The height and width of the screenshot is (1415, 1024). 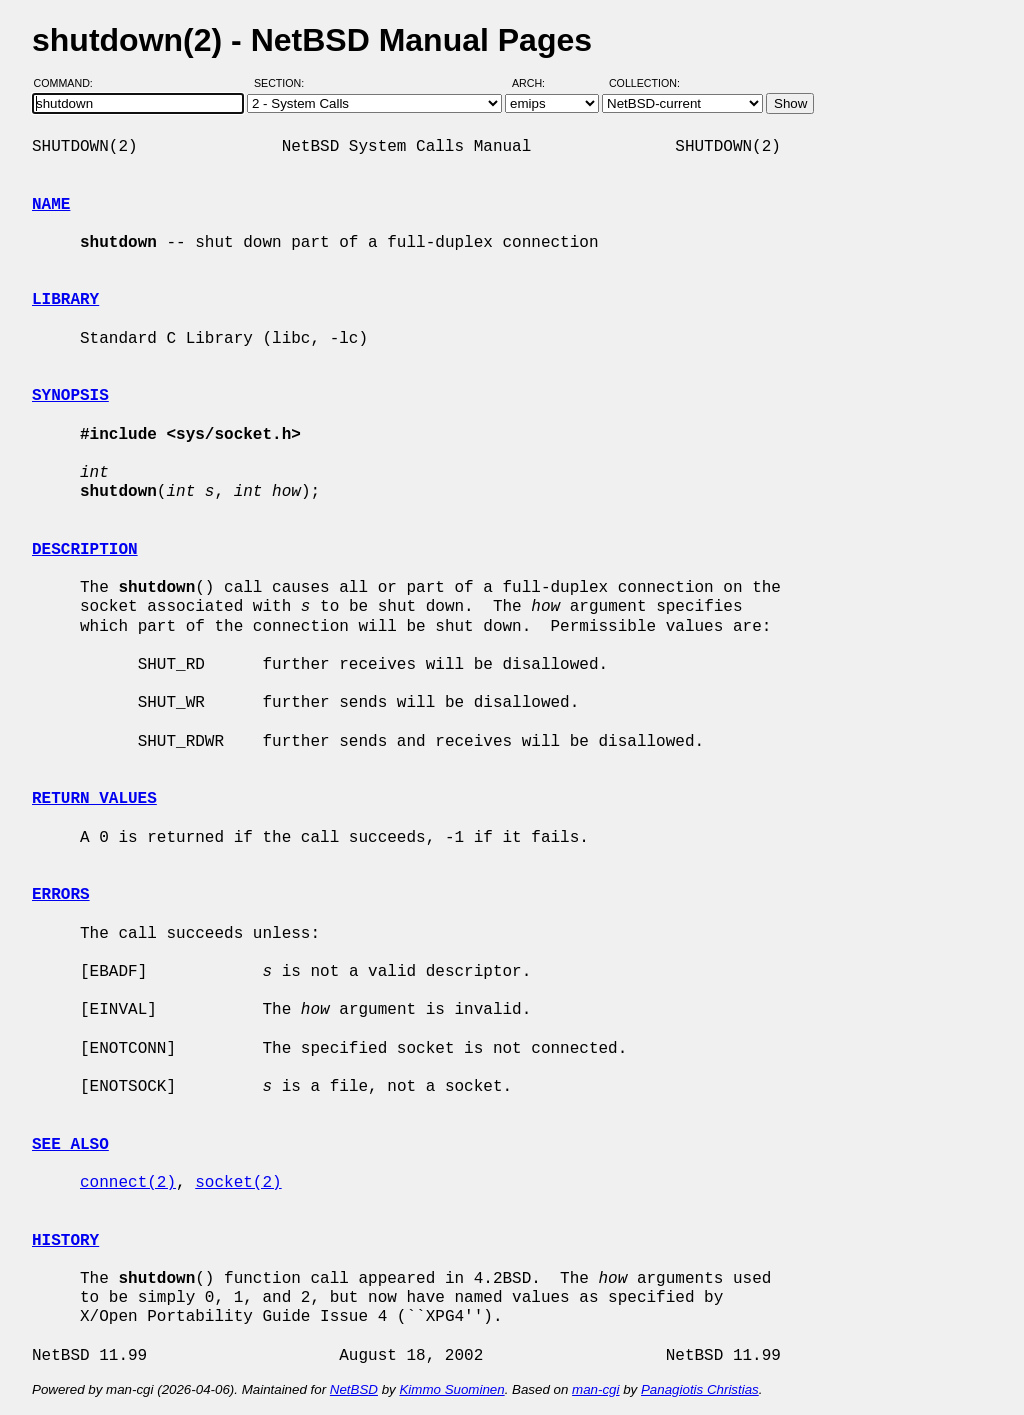 What do you see at coordinates (65, 300) in the screenshot?
I see `LIBRARY` at bounding box center [65, 300].